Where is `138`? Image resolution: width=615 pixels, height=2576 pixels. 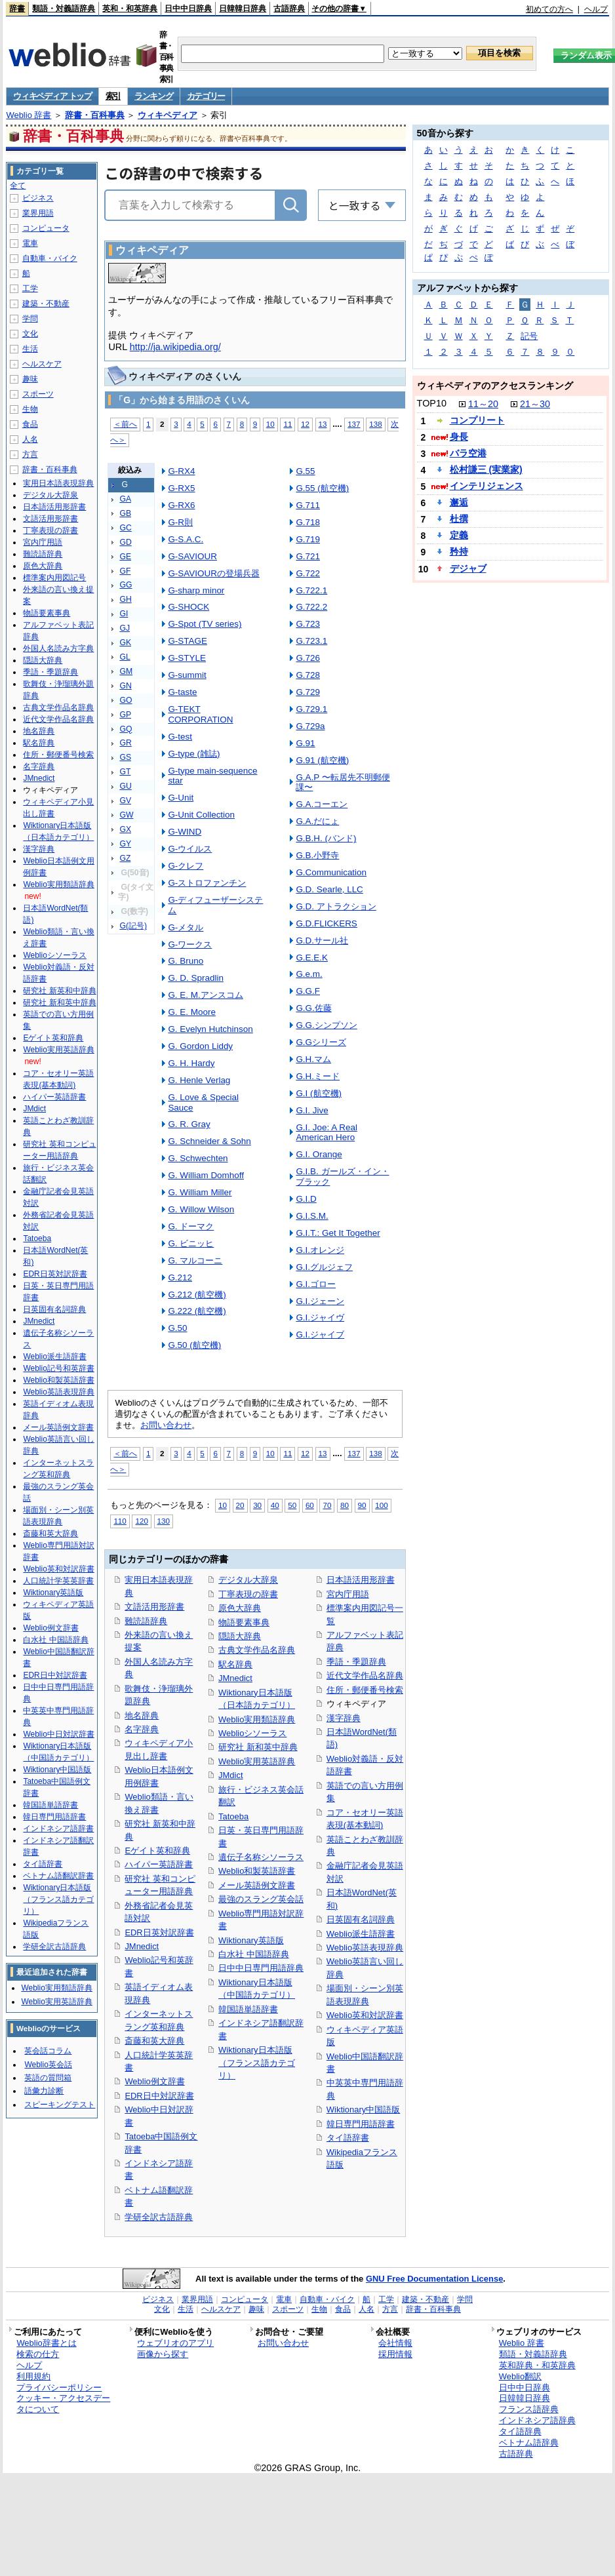
138 is located at coordinates (375, 424).